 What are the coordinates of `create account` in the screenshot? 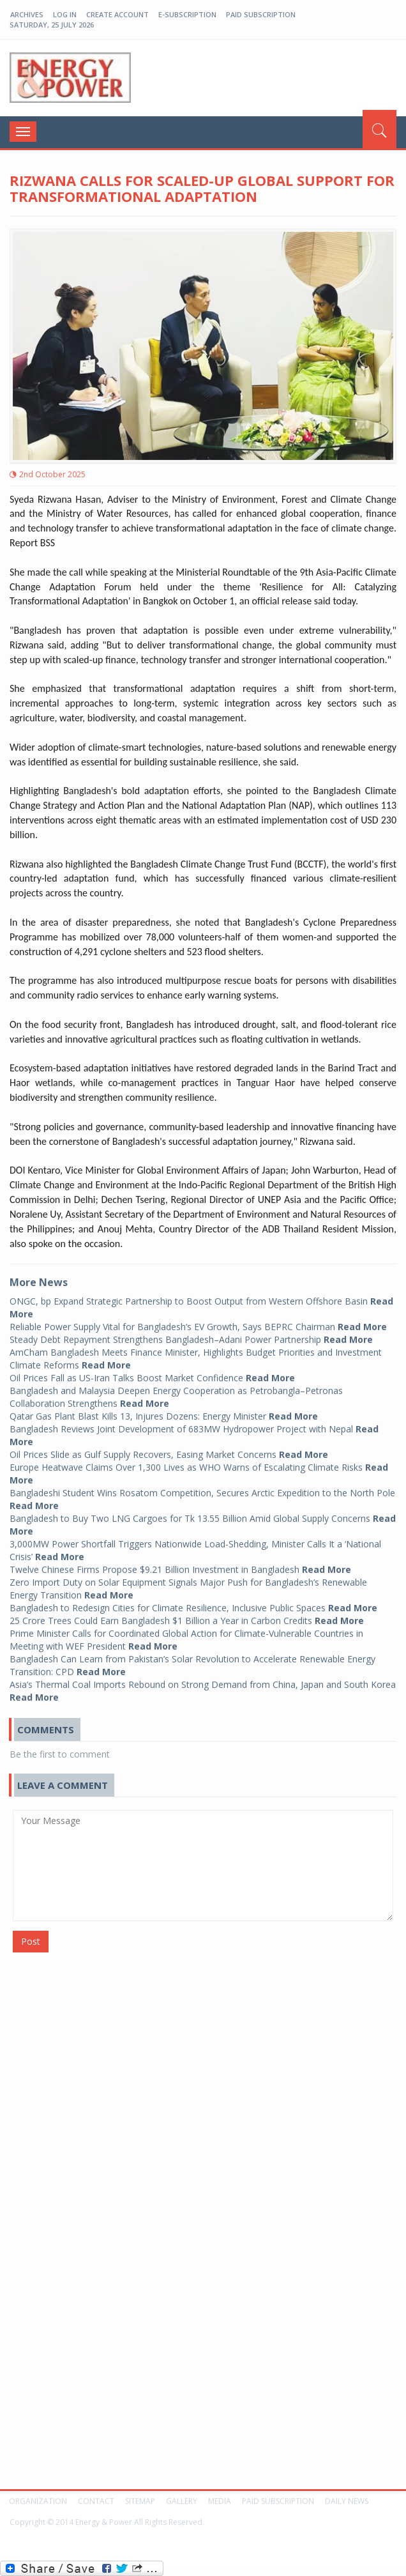 It's located at (117, 14).